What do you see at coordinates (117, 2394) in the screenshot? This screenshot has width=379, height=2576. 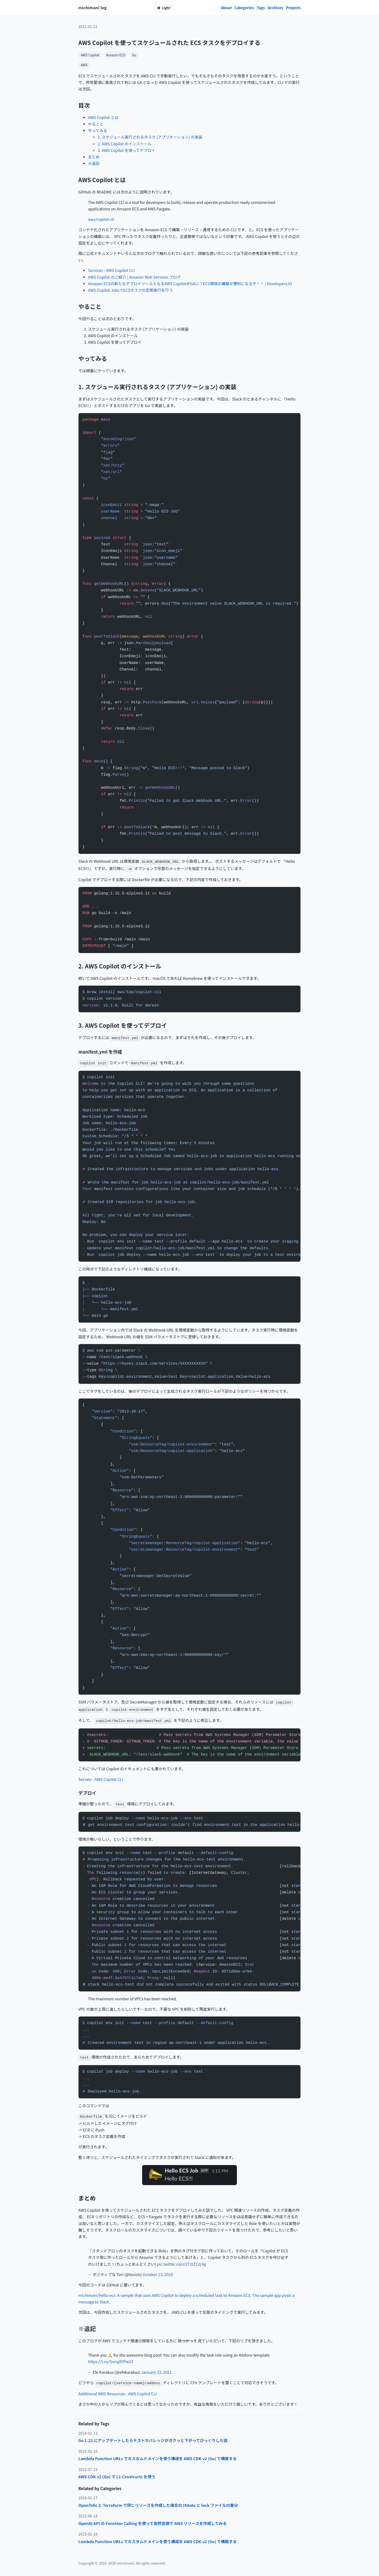 I see `Additional AWS Resources - AWS Copilot CLI` at bounding box center [117, 2394].